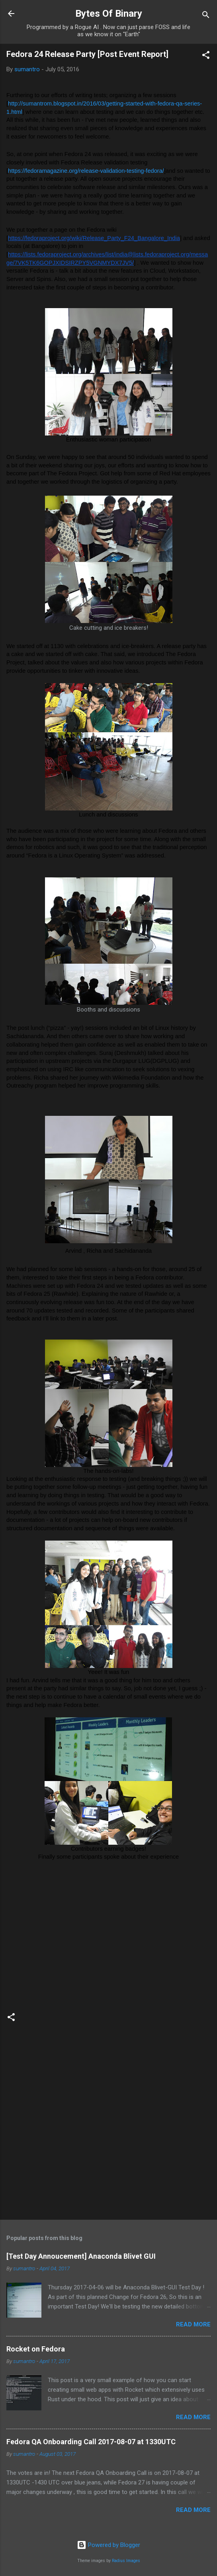 This screenshot has height=2576, width=217. What do you see at coordinates (126, 2560) in the screenshot?
I see `Radius Images` at bounding box center [126, 2560].